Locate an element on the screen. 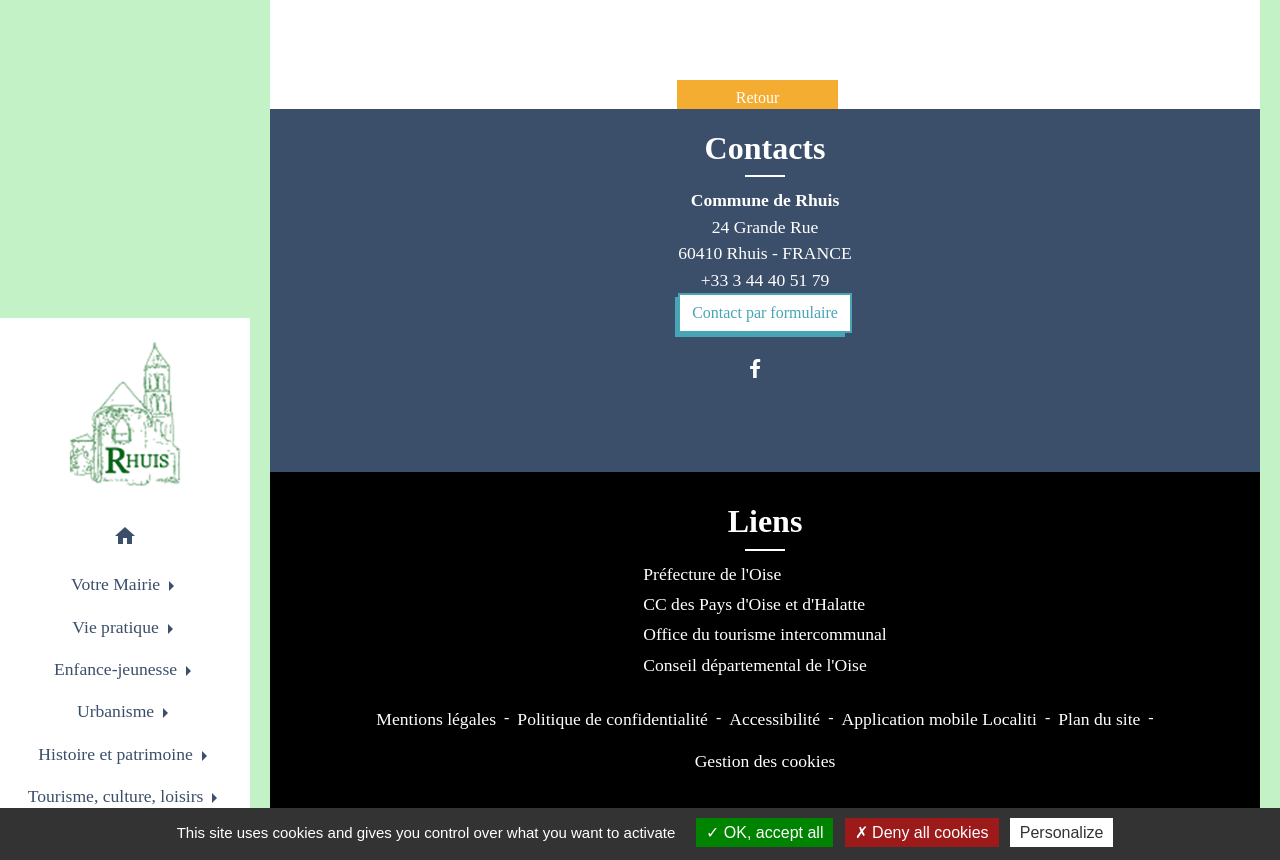  Politique de confidentialité is located at coordinates (612, 719).